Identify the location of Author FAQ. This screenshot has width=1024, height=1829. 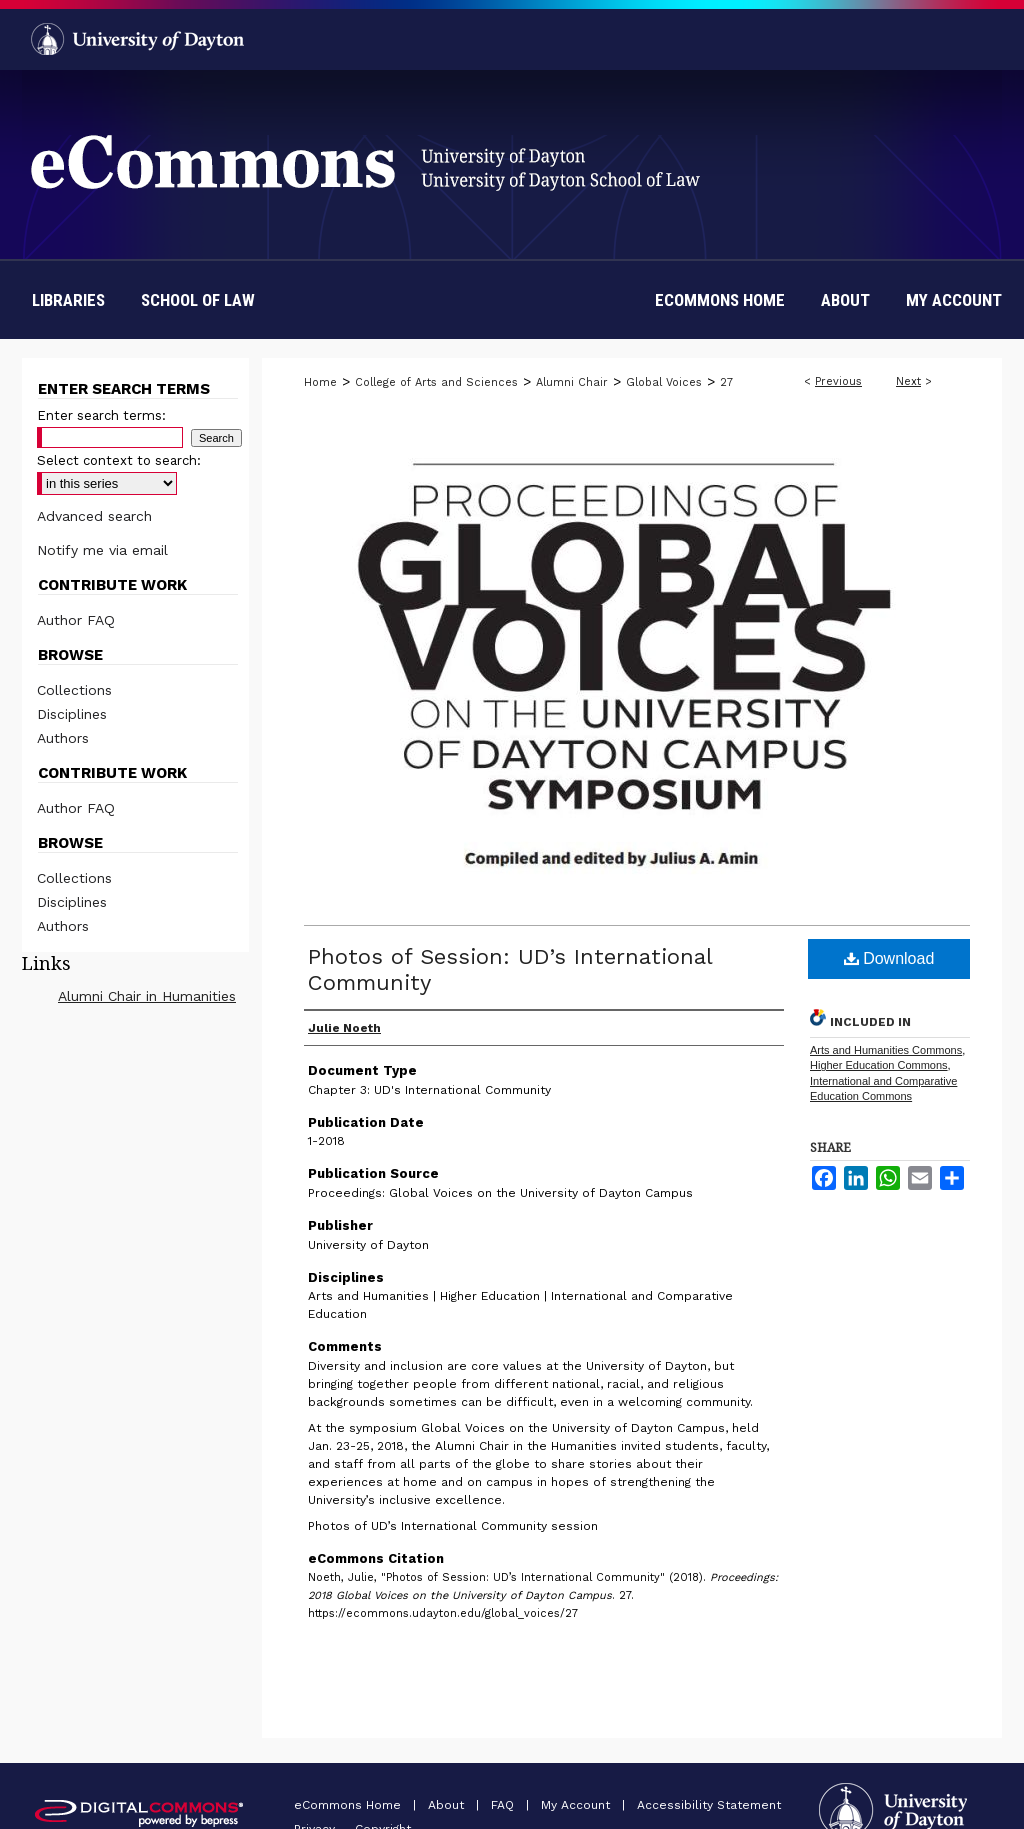
(76, 620).